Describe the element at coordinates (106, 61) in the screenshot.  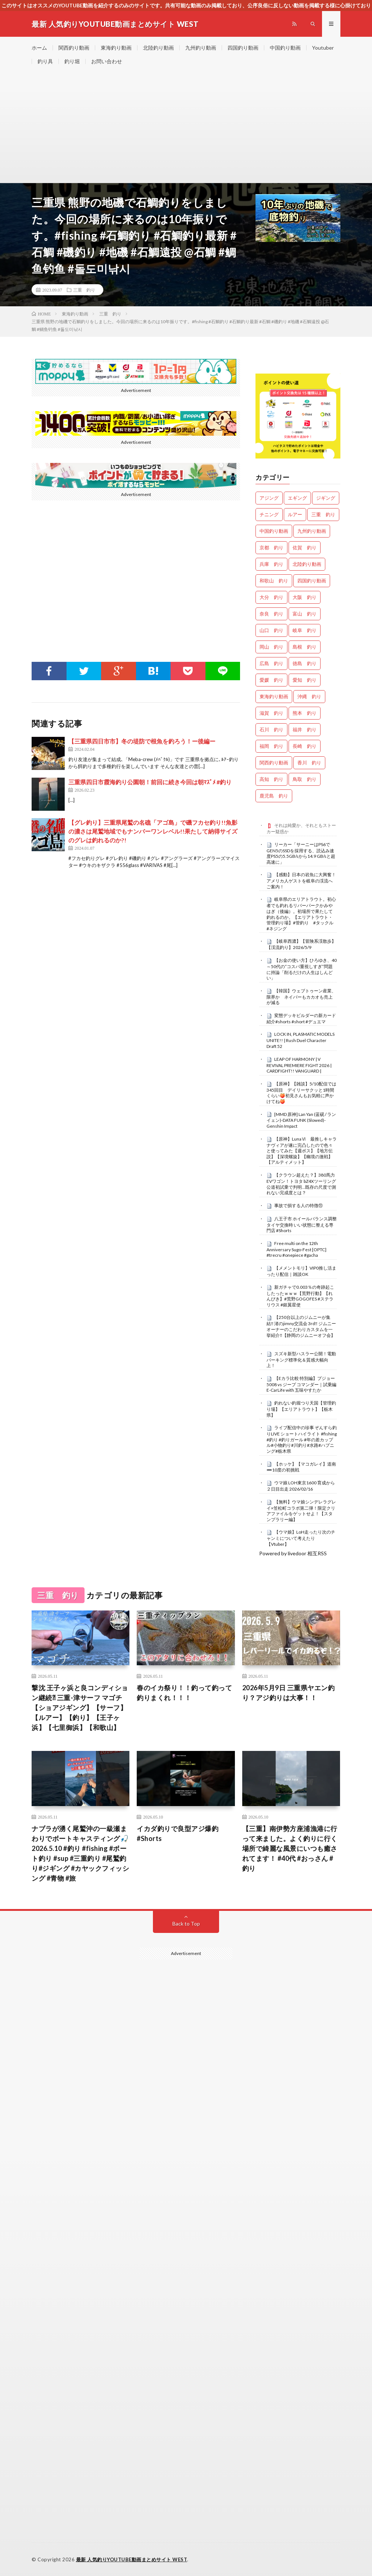
I see `お問い合わせ` at that location.